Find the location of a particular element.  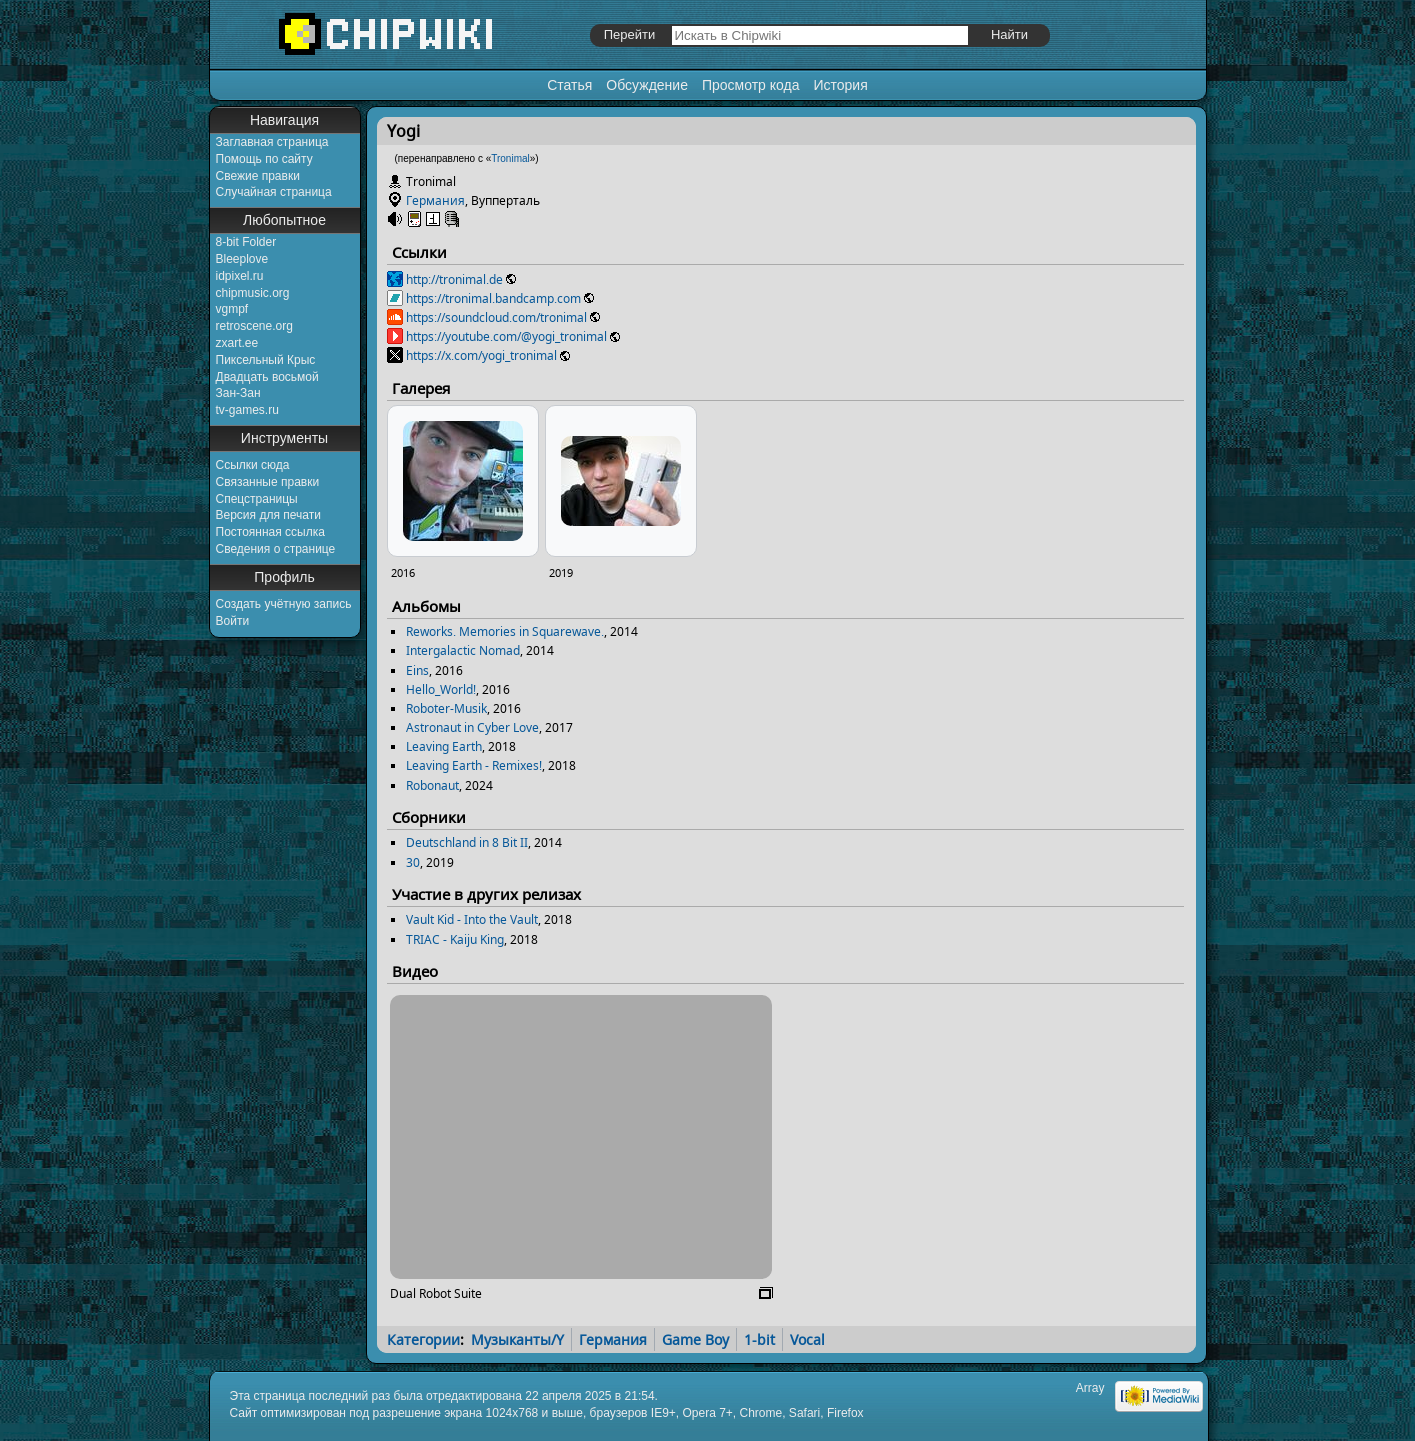

http://tronimal.de is located at coordinates (454, 279).